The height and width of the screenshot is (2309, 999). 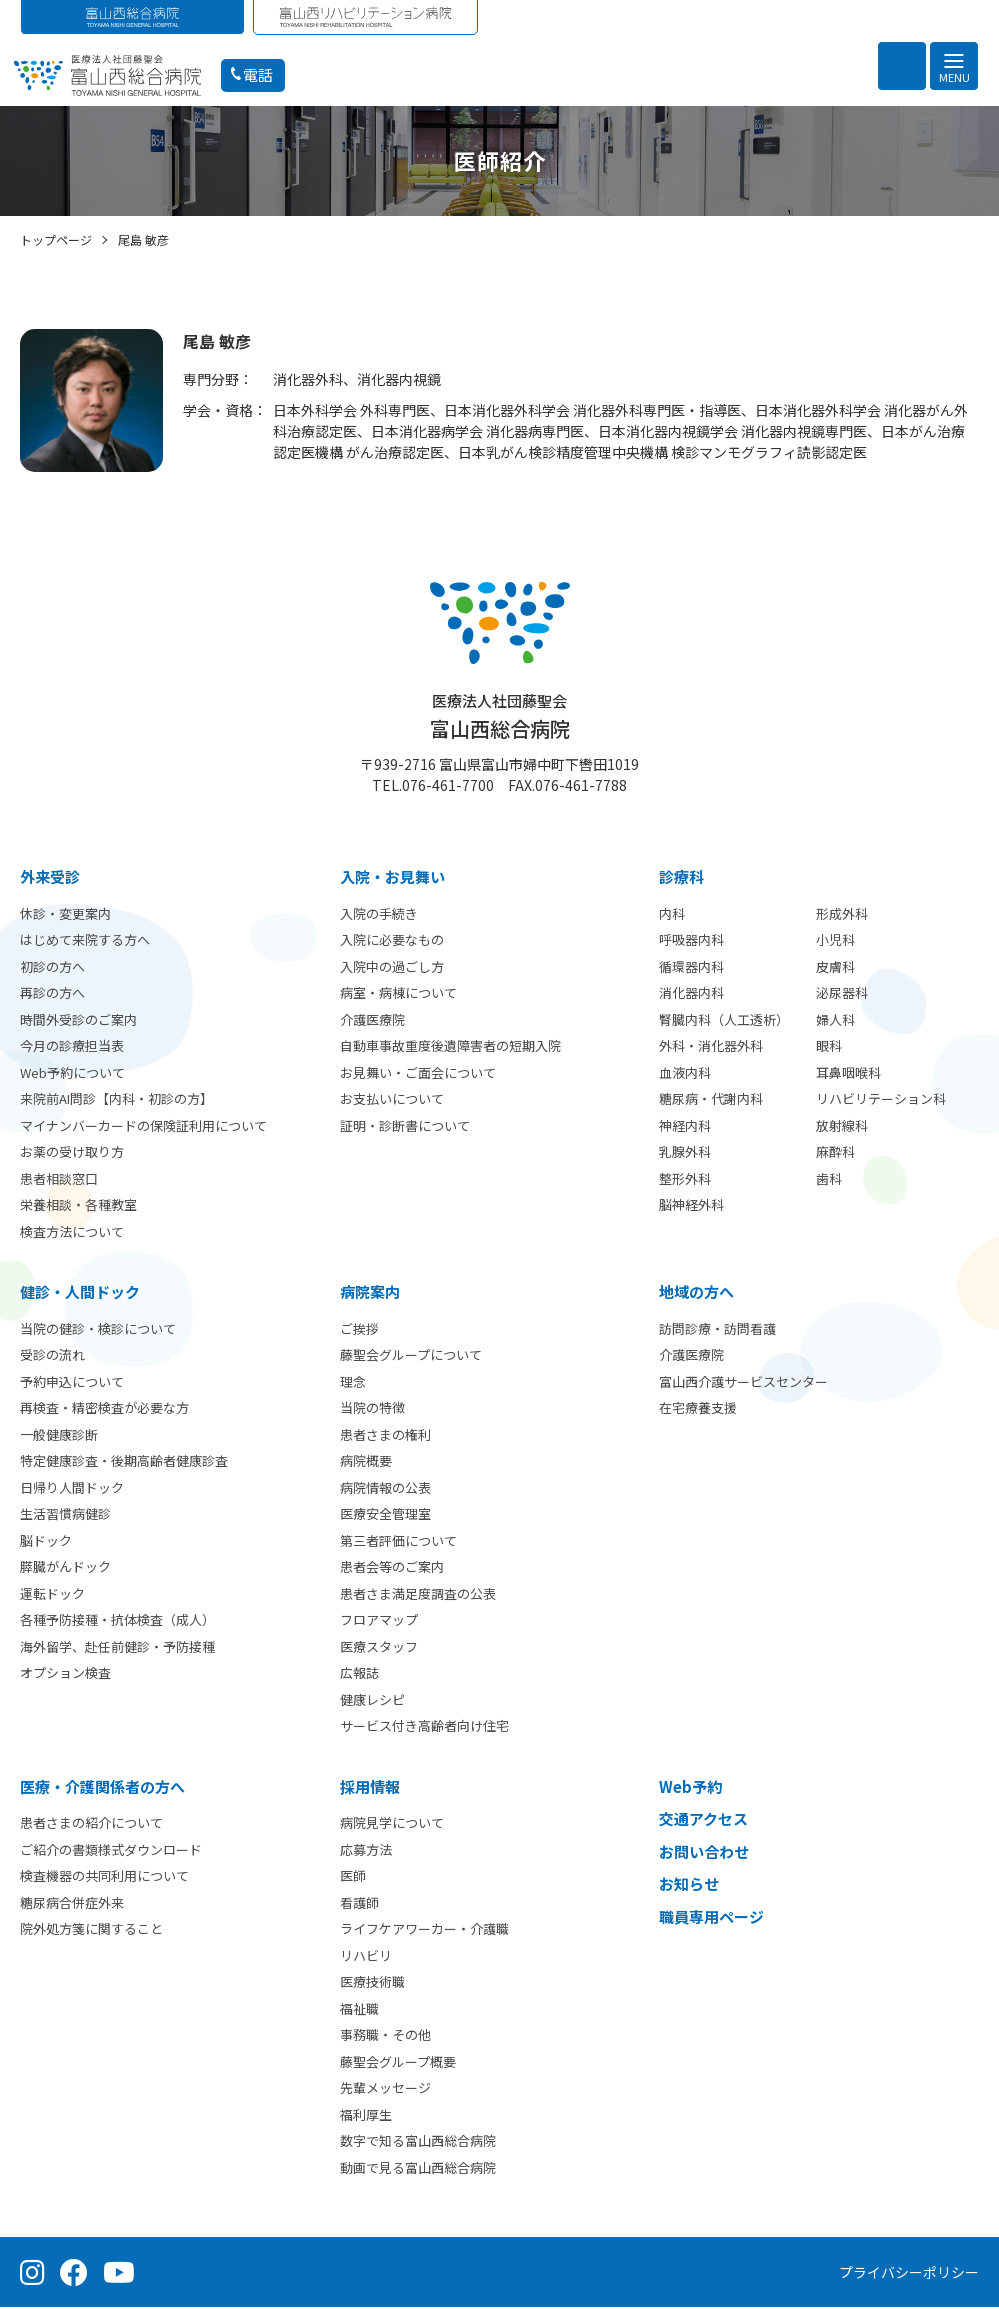 What do you see at coordinates (372, 1701) in the screenshot?
I see `健康レシピ` at bounding box center [372, 1701].